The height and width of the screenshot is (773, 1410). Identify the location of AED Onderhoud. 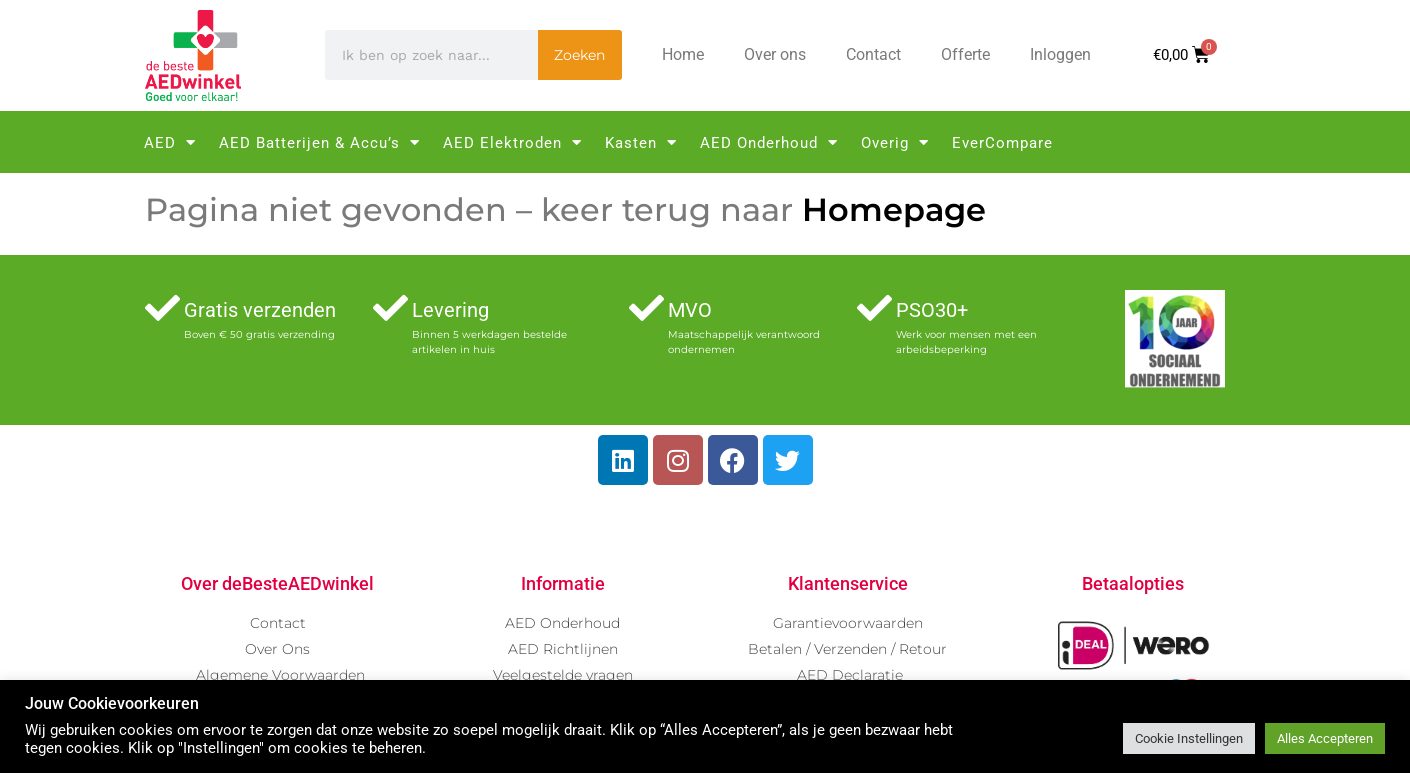
(769, 142).